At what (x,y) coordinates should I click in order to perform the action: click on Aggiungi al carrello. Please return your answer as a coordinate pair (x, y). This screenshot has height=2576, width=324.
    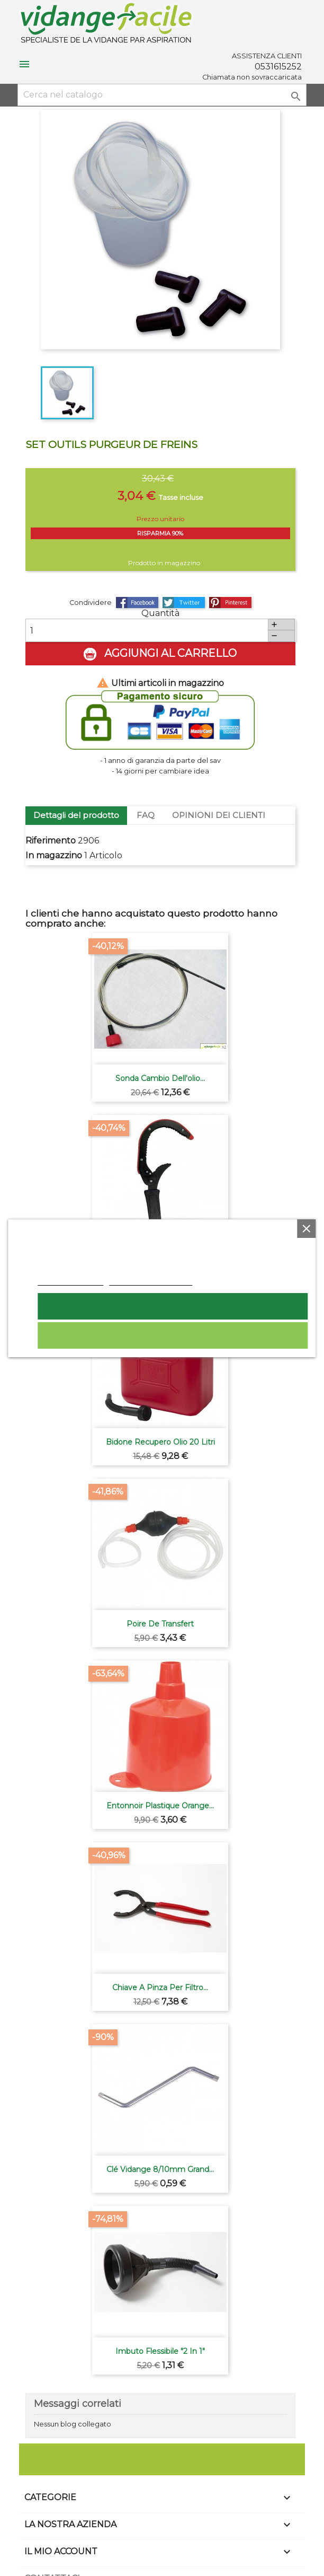
    Looking at the image, I should click on (160, 654).